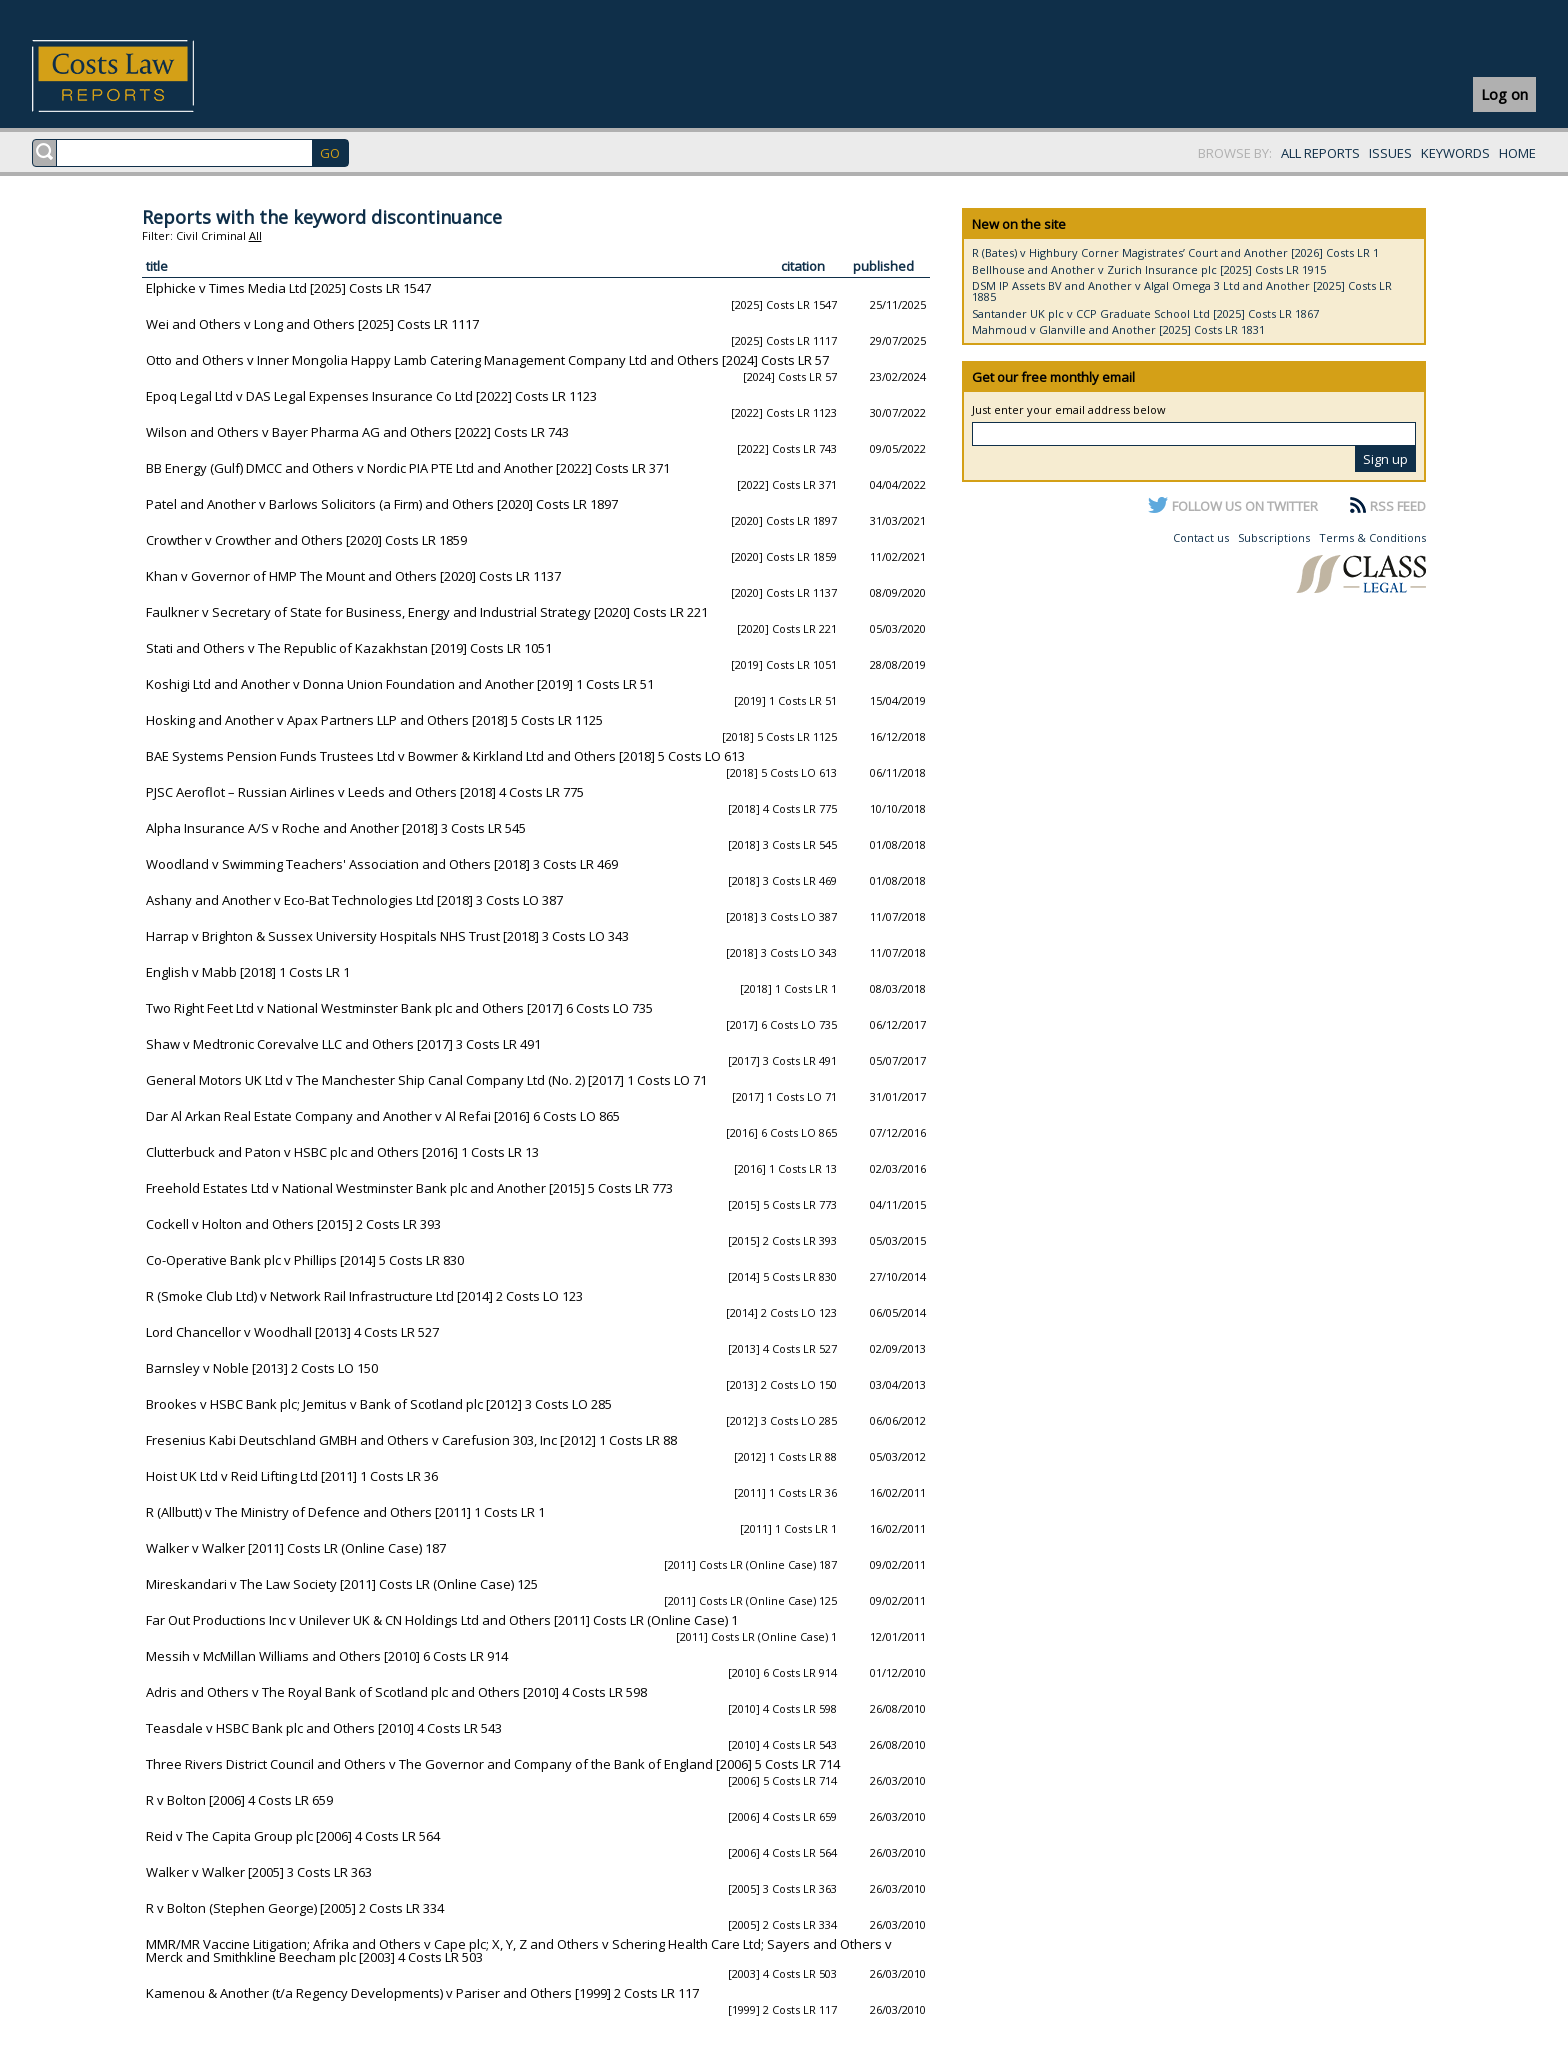 The height and width of the screenshot is (2051, 1568). I want to click on Civil, so click(187, 235).